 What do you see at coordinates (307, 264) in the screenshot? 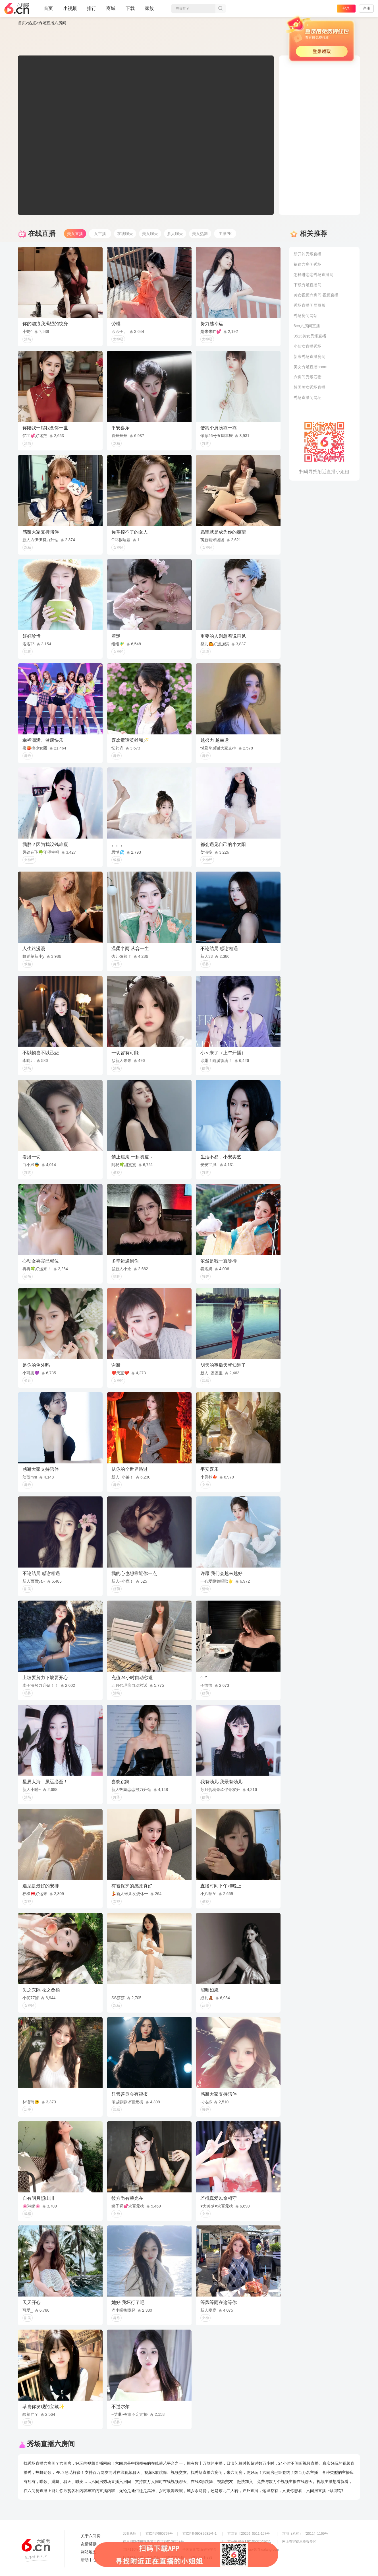
I see `福建六房间秀场` at bounding box center [307, 264].